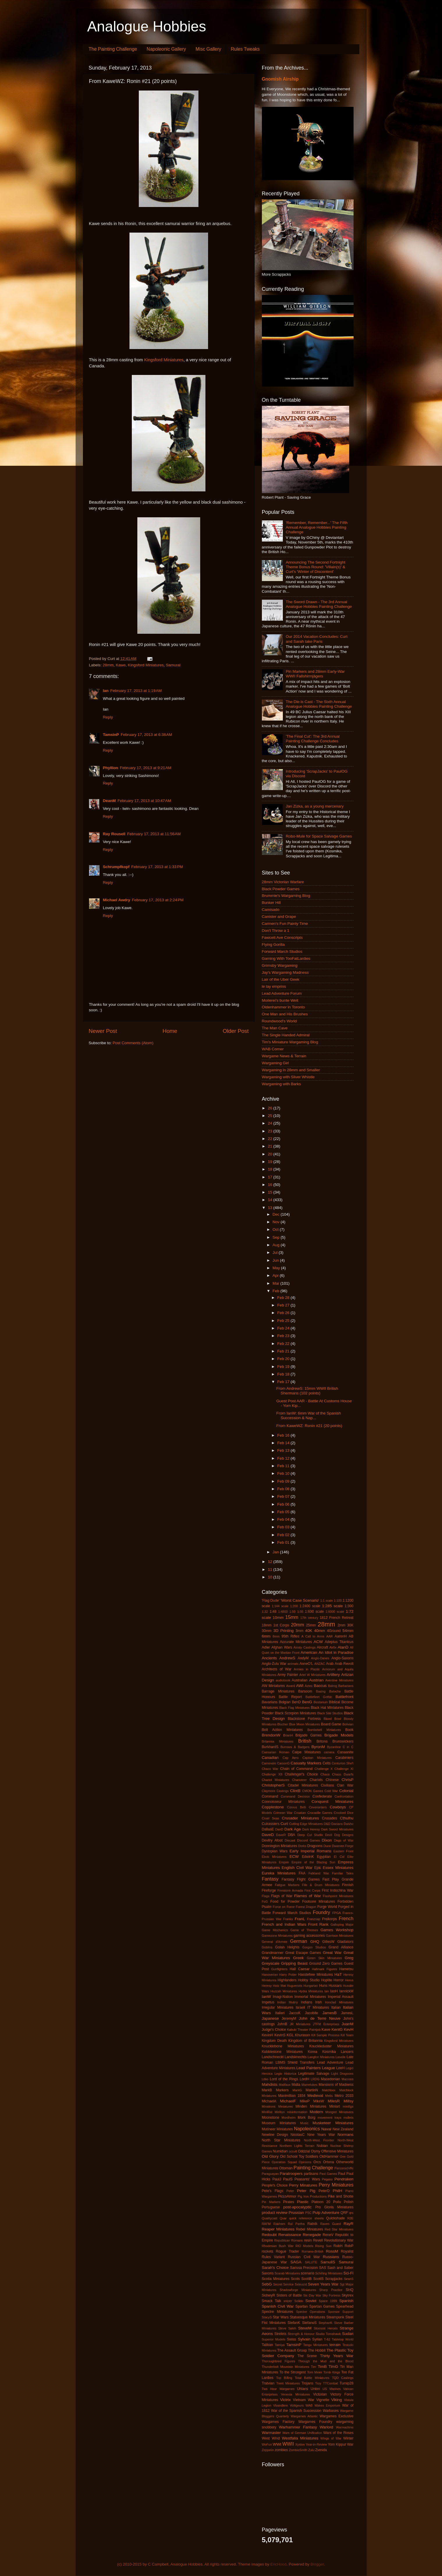 This screenshot has height=2576, width=442. I want to click on Museum Miniatures, so click(279, 2123).